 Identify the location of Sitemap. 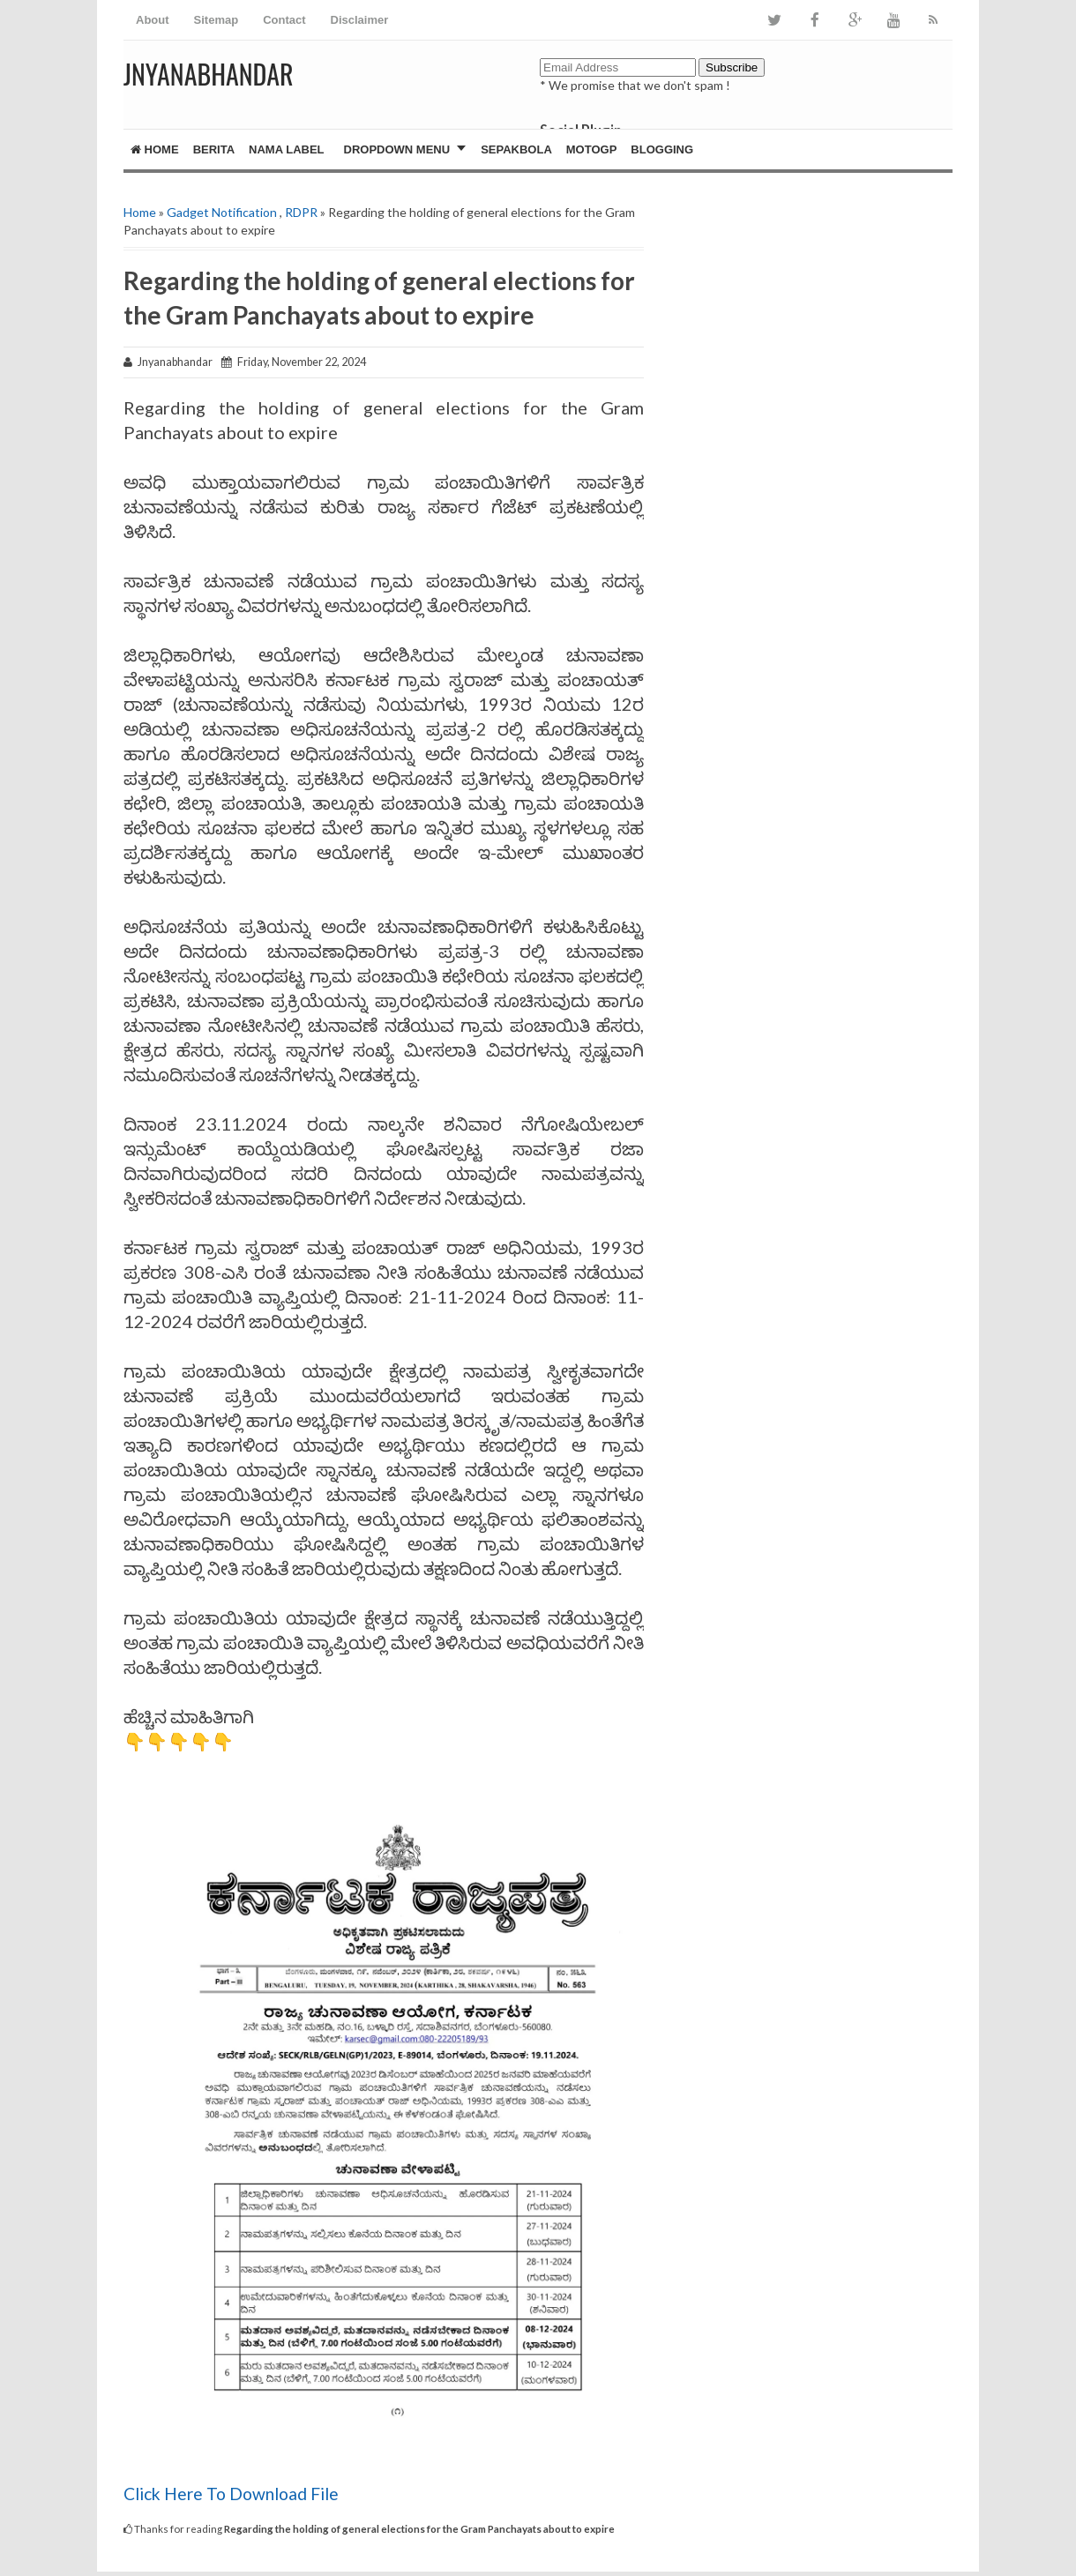
(216, 19).